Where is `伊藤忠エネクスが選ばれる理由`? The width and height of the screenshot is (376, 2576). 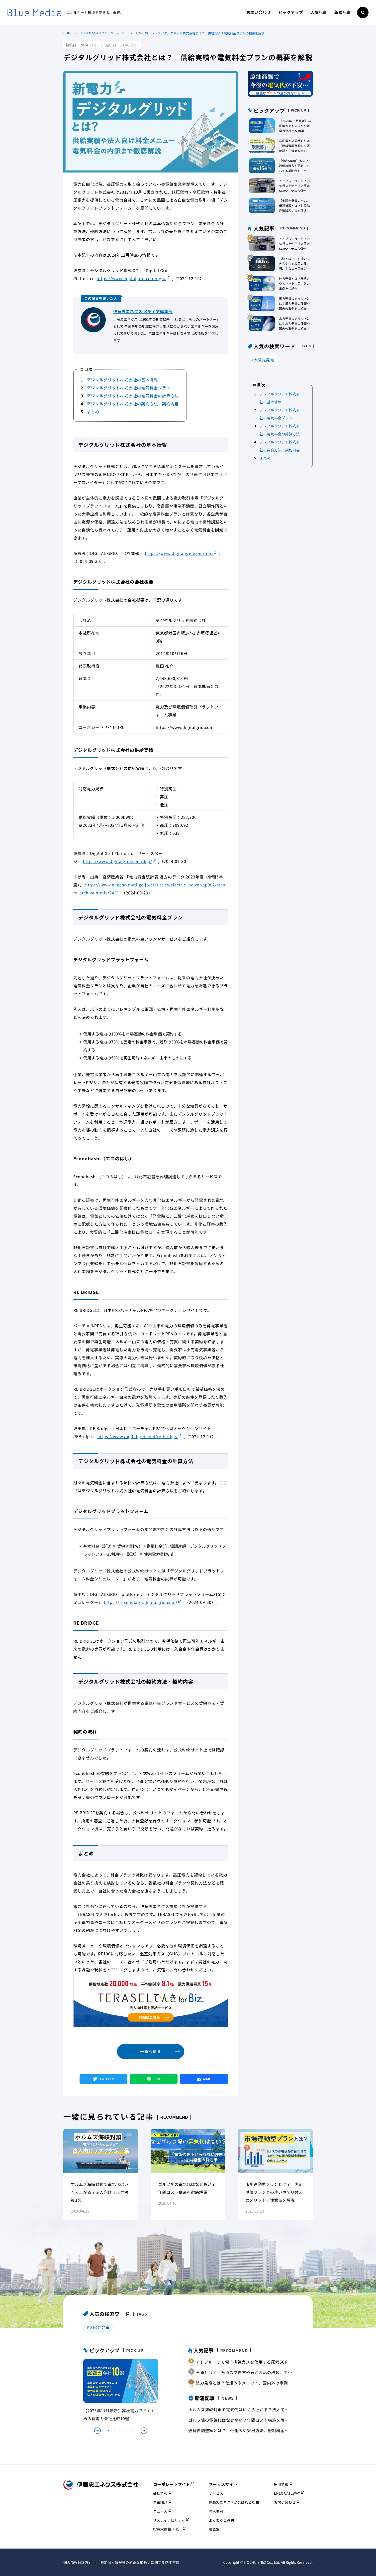 伊藤忠エネクスが選ばれる理由 is located at coordinates (234, 2502).